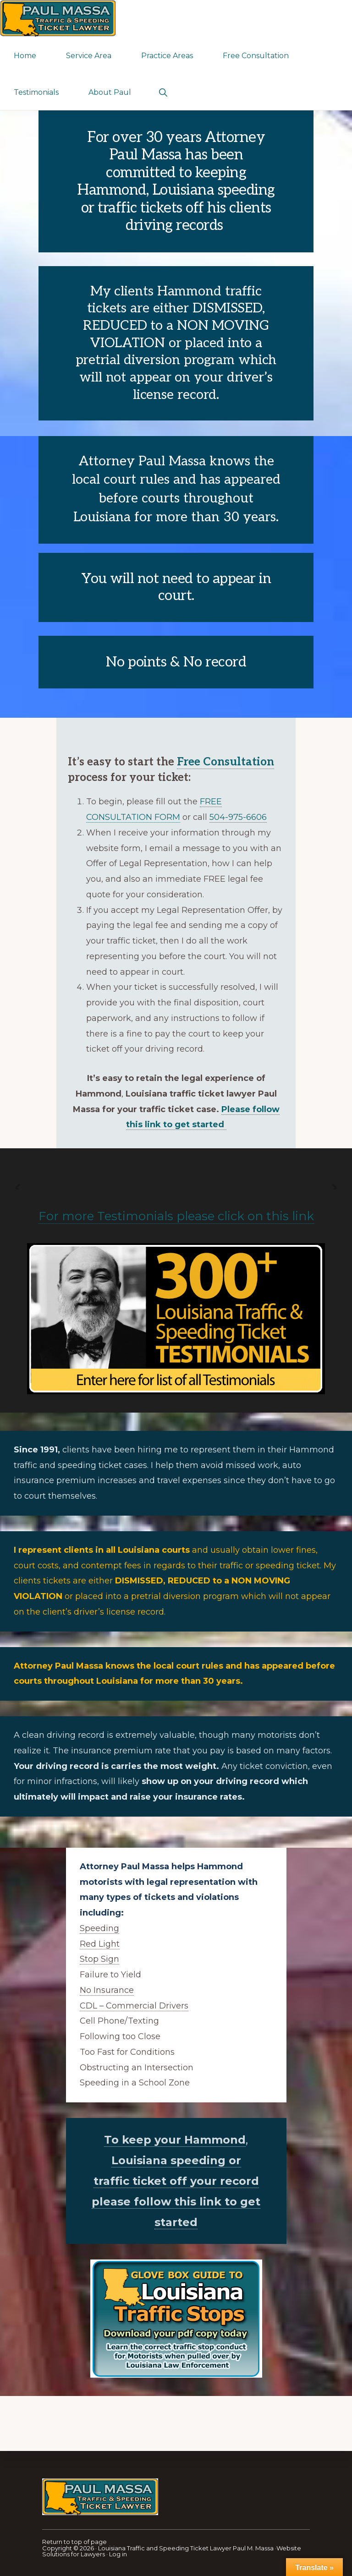 The height and width of the screenshot is (2576, 352). Describe the element at coordinates (163, 91) in the screenshot. I see `[button]` at that location.